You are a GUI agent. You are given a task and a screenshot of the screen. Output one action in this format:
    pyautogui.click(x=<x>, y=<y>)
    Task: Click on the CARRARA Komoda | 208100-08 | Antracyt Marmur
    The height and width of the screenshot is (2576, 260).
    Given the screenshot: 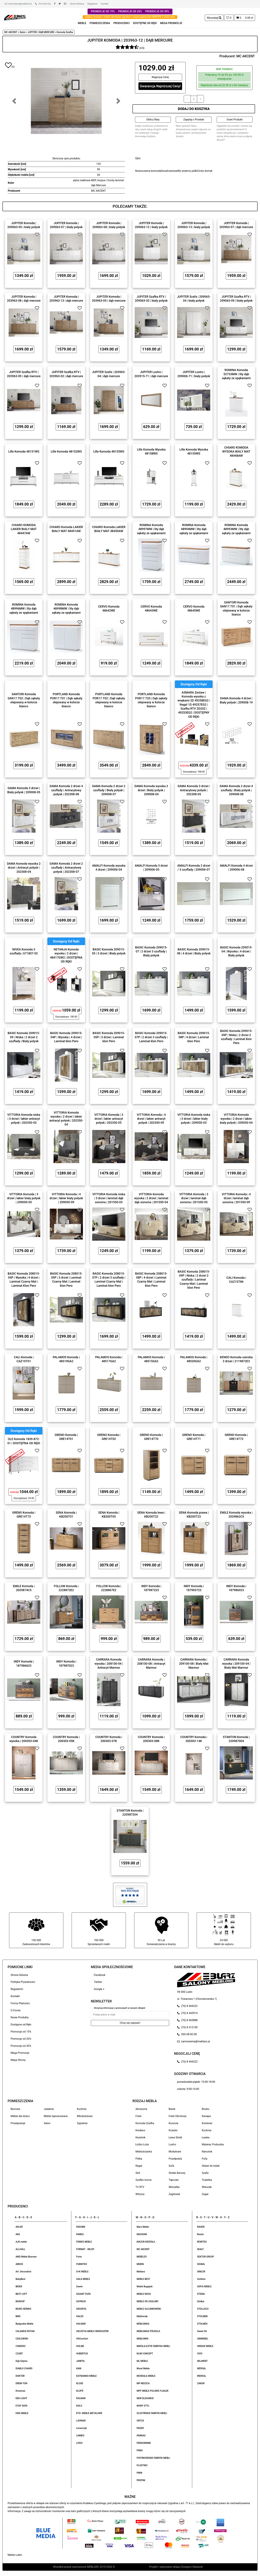 What is the action you would take?
    pyautogui.click(x=151, y=1663)
    